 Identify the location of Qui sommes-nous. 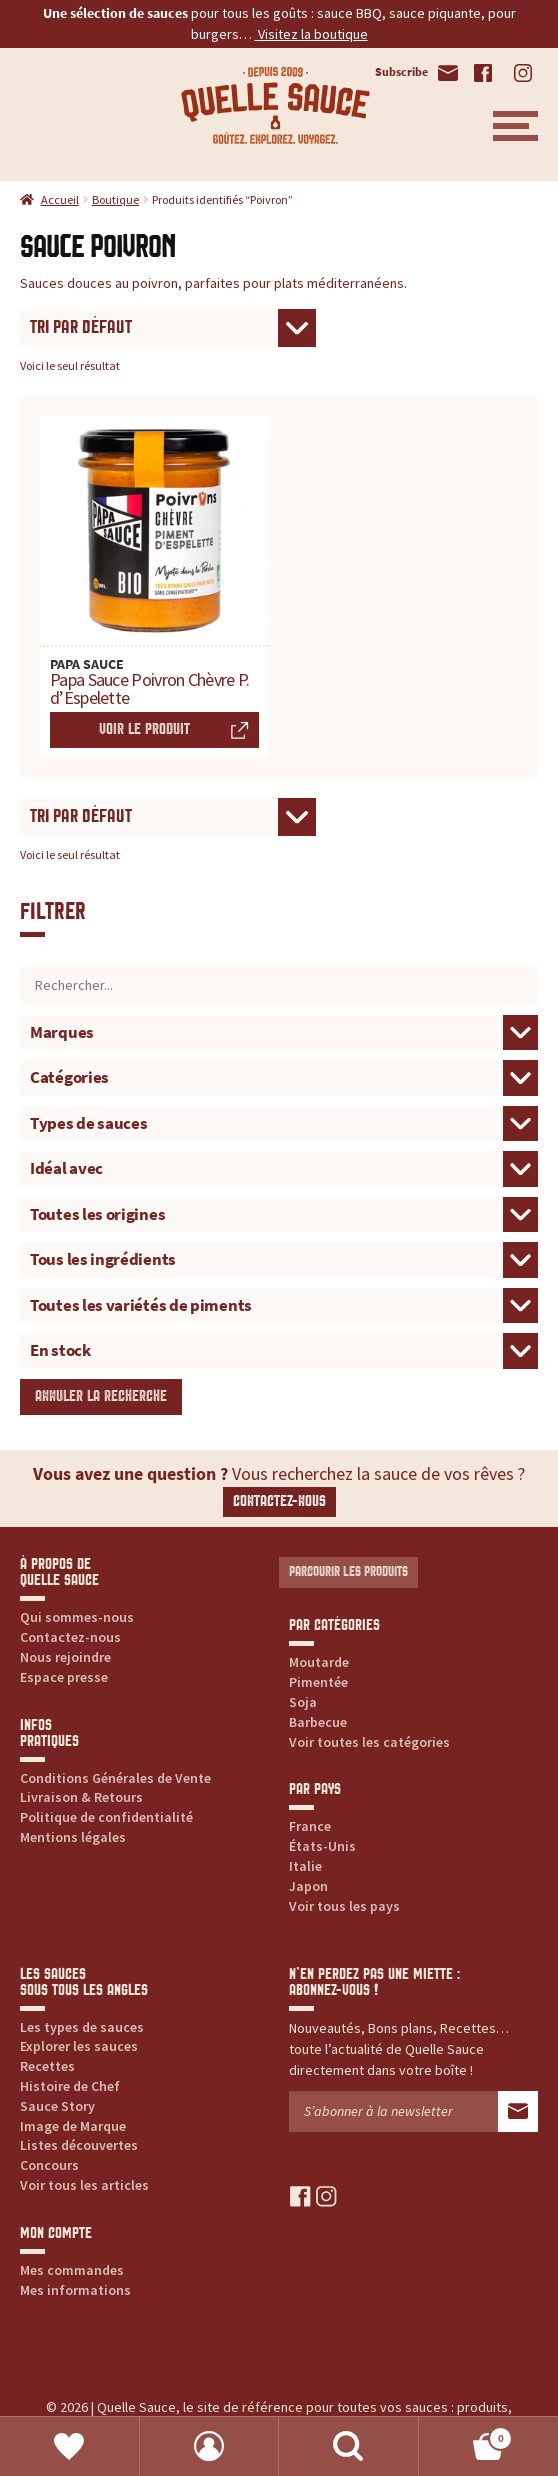
(77, 1617).